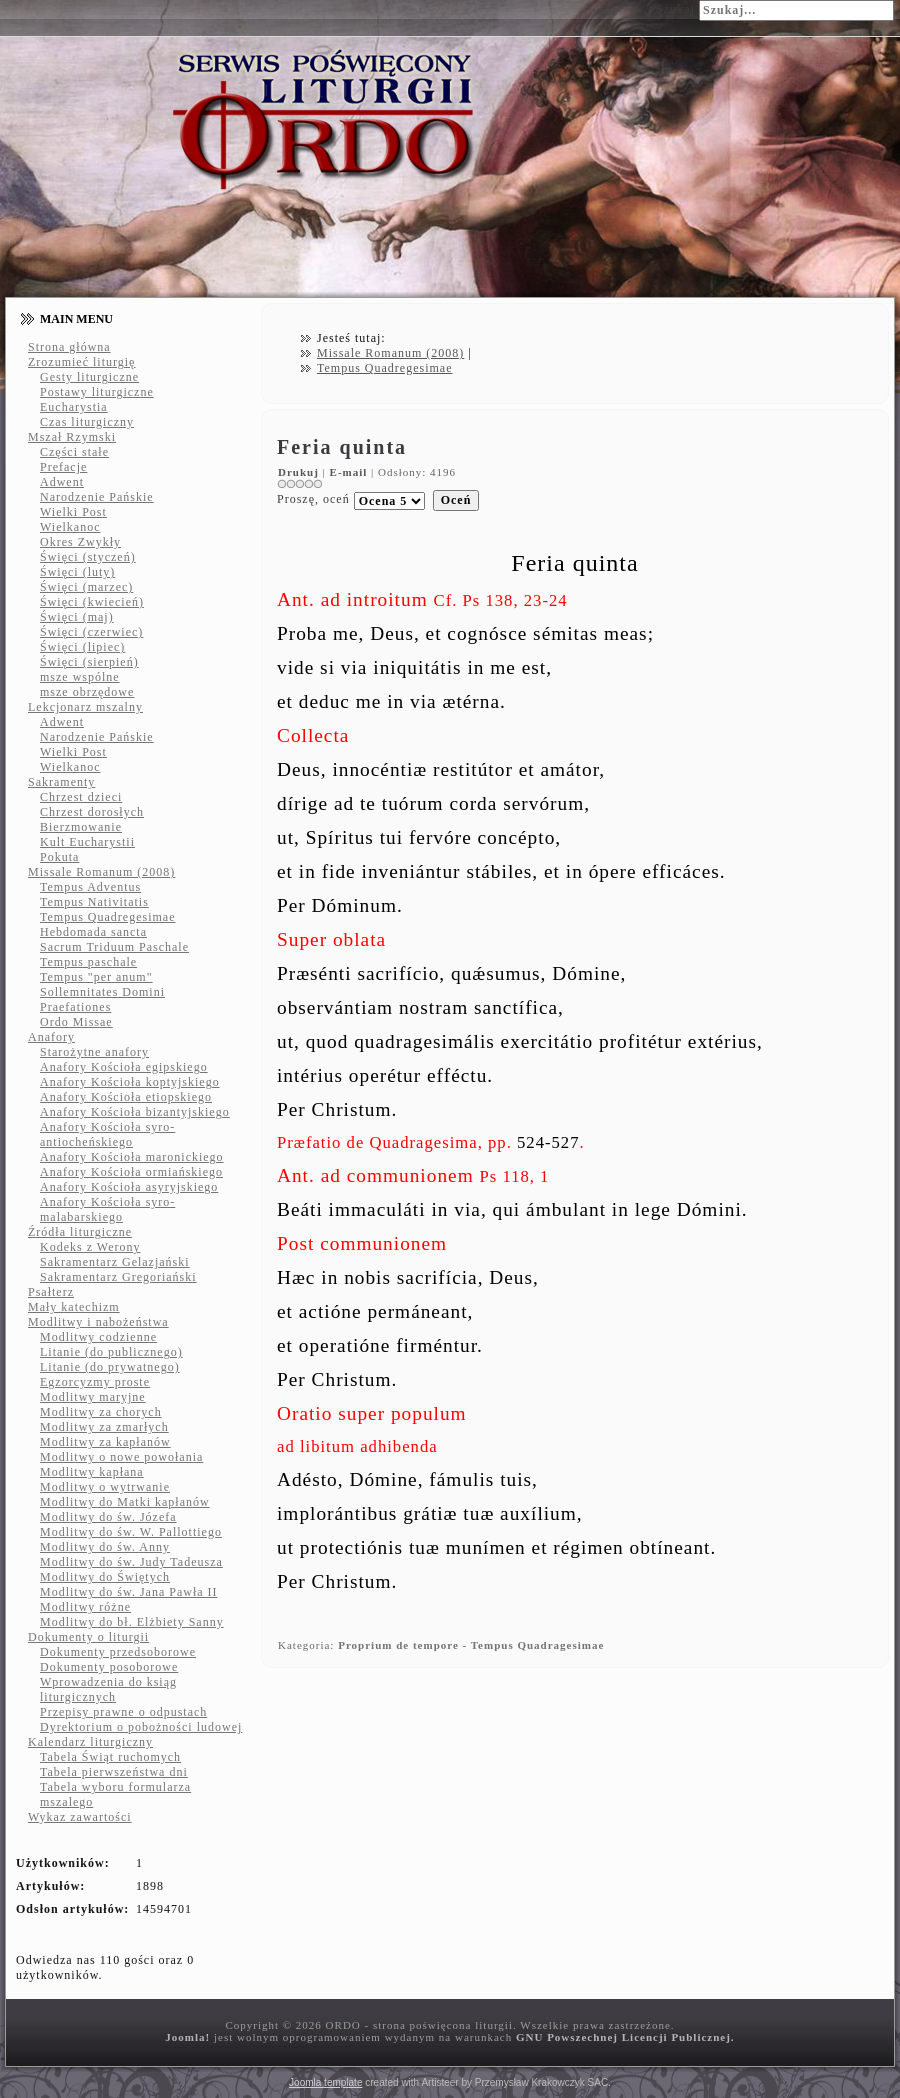 Image resolution: width=900 pixels, height=2098 pixels. I want to click on Tempus Adventus, so click(90, 887).